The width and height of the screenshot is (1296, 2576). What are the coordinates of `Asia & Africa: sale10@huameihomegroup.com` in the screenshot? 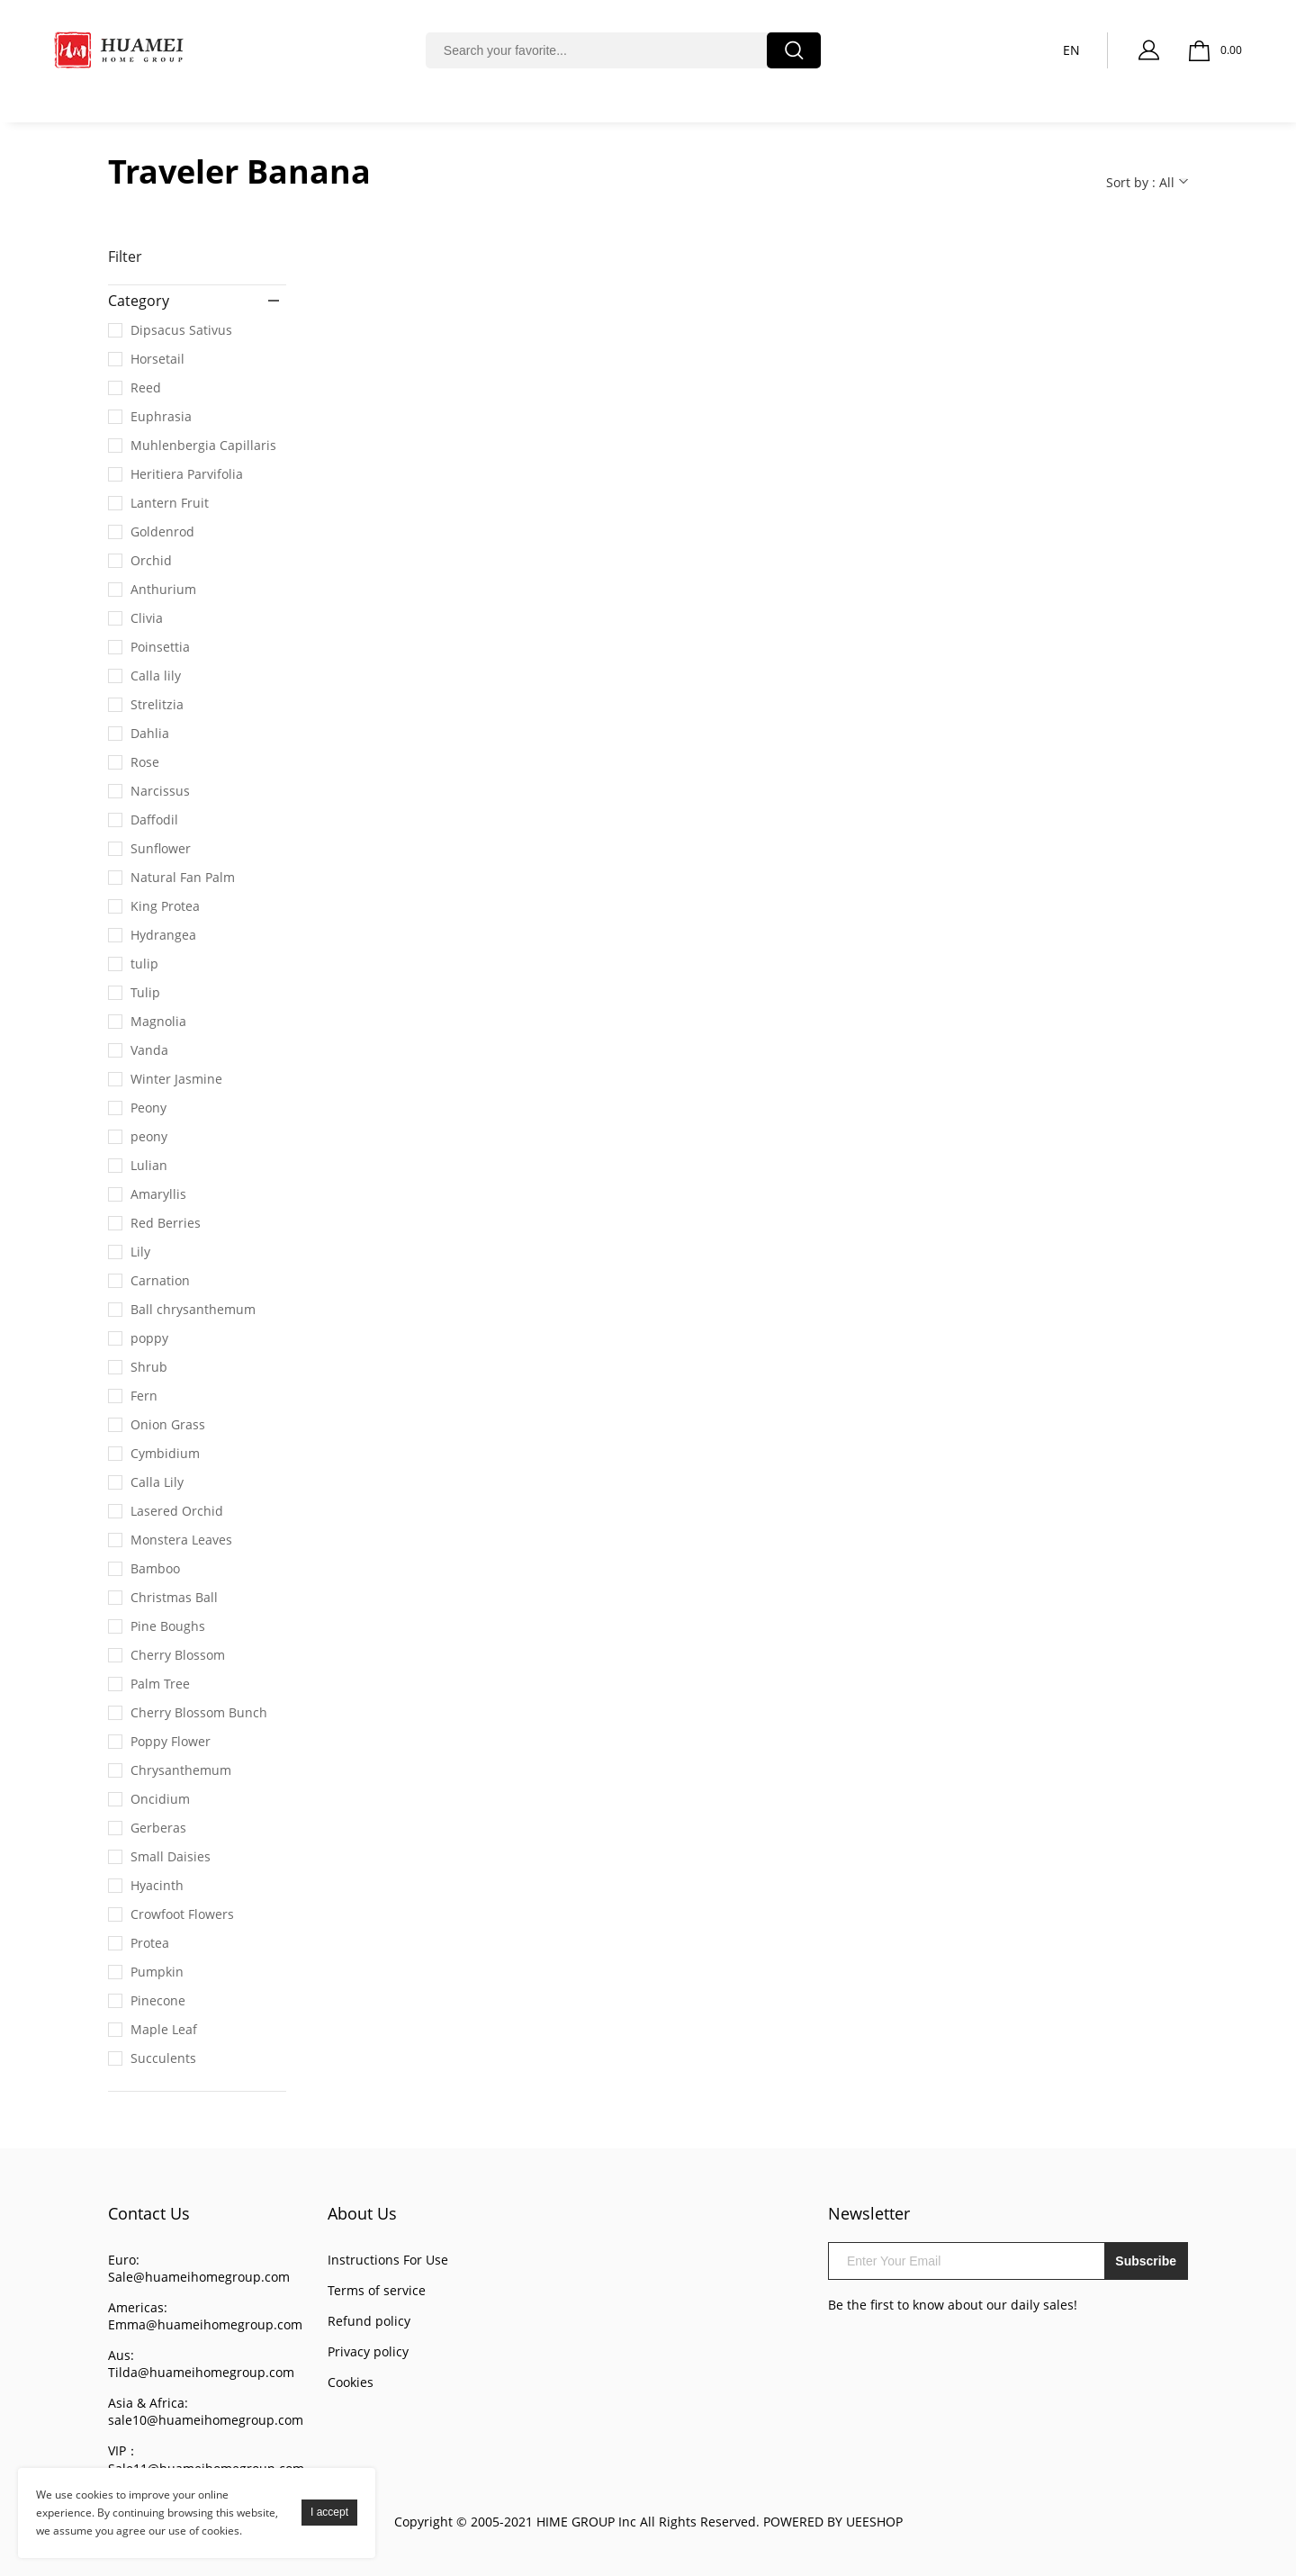 It's located at (205, 2411).